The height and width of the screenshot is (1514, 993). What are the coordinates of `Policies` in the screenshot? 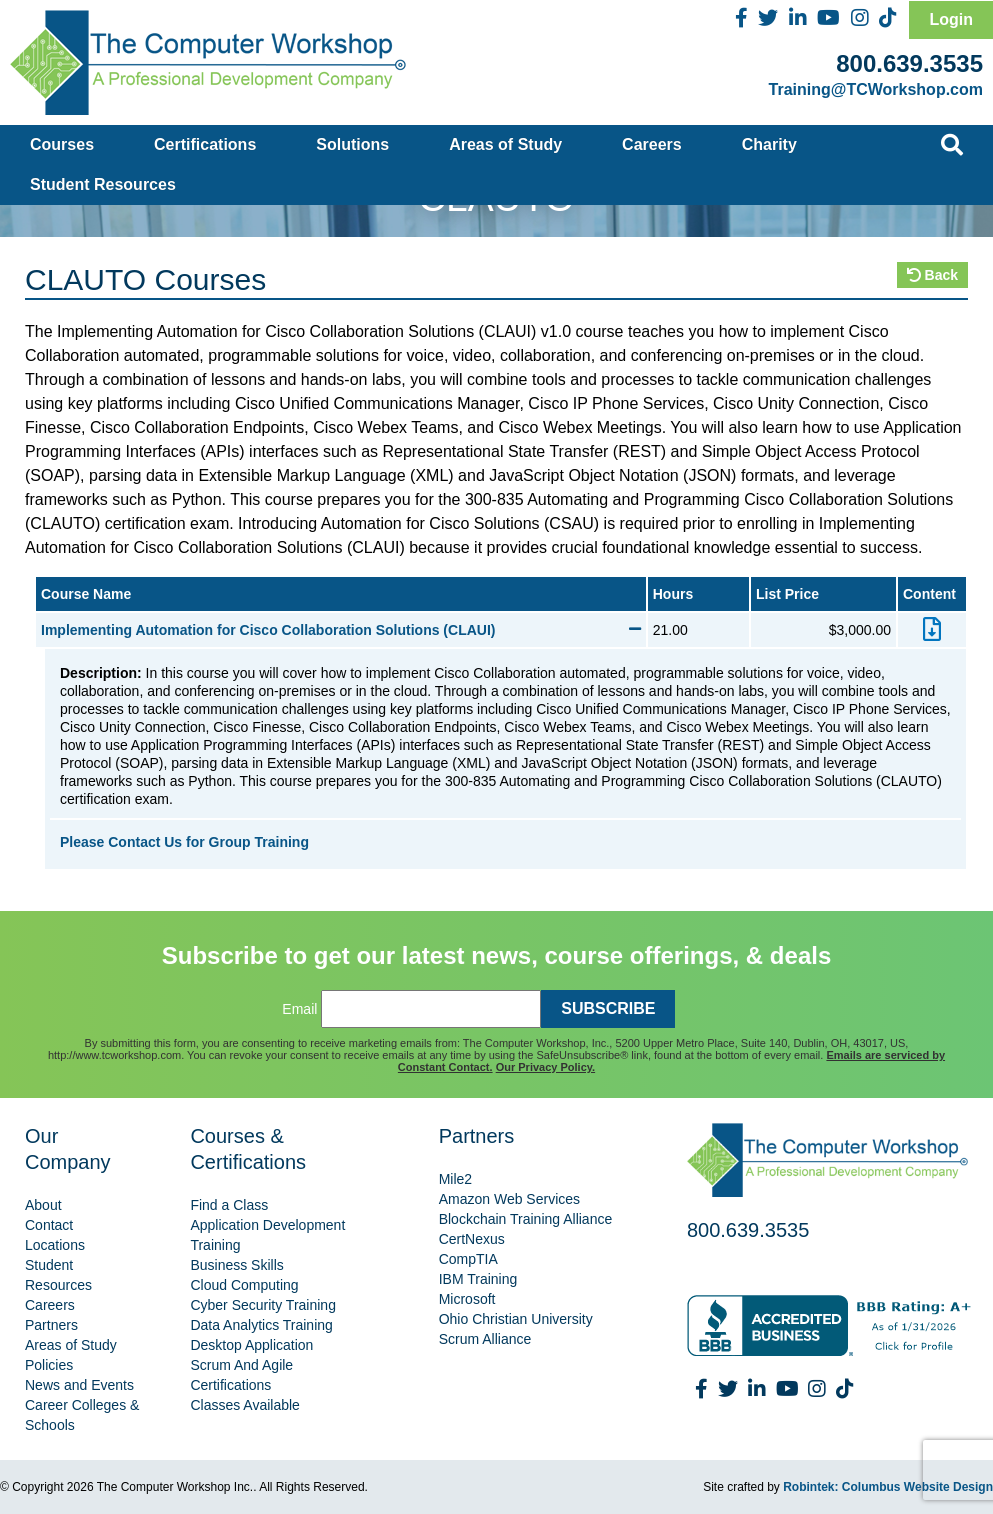 It's located at (49, 1365).